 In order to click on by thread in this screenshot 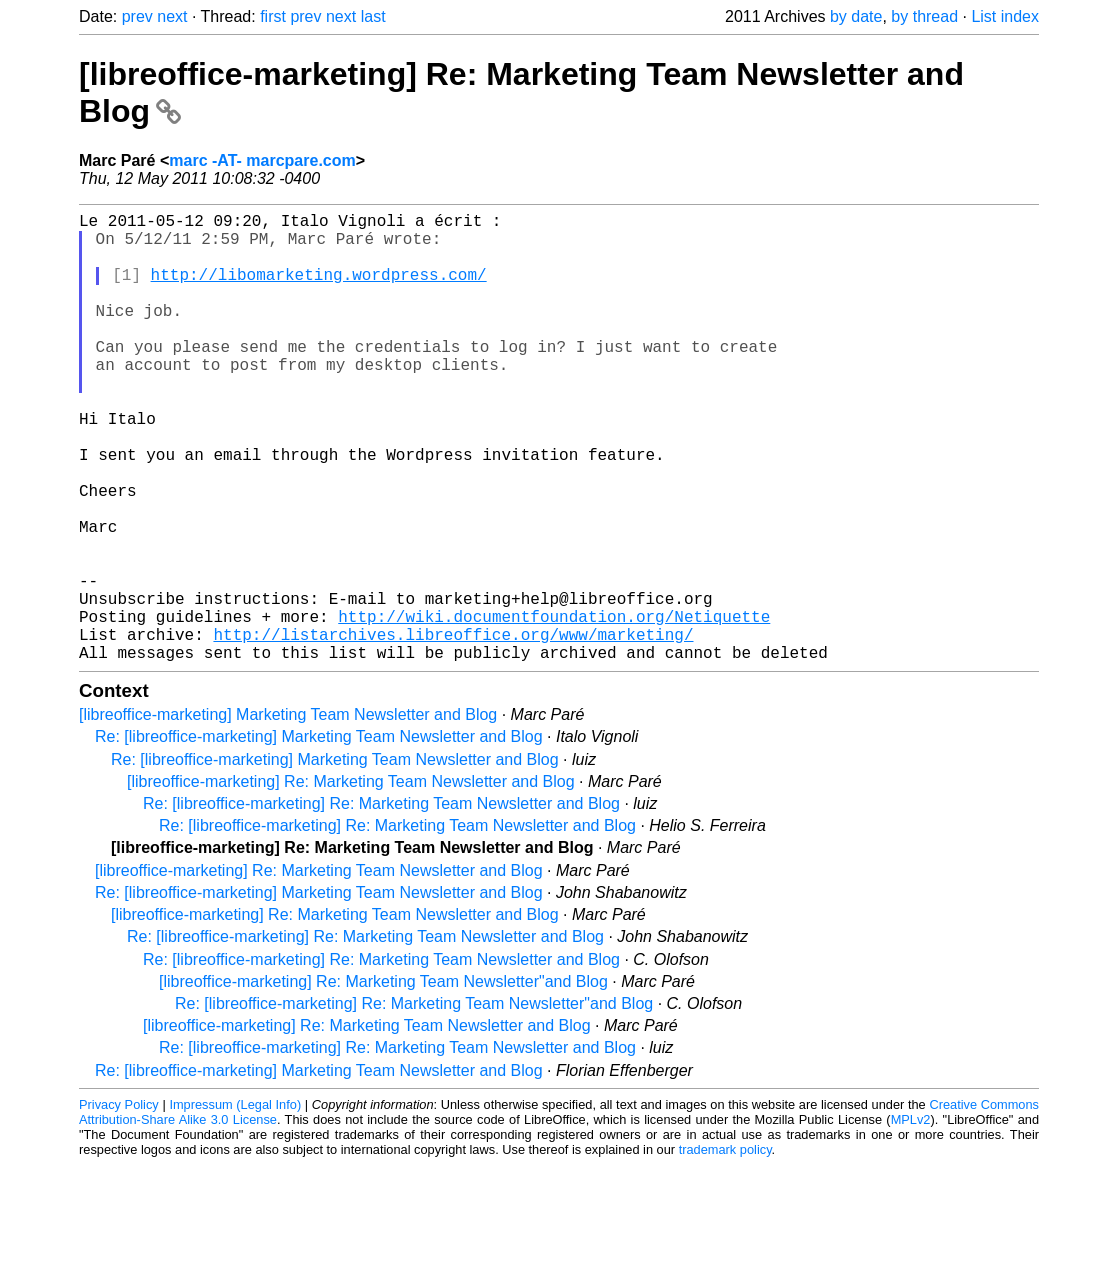, I will do `click(924, 16)`.